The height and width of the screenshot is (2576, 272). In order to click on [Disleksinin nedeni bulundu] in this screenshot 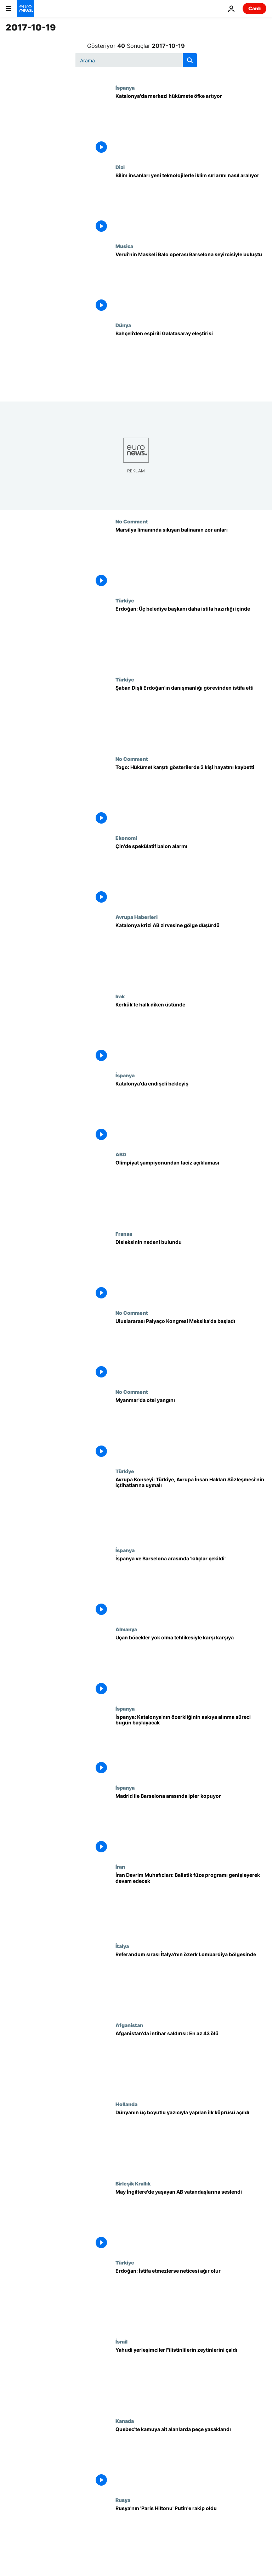, I will do `click(190, 1270)`.